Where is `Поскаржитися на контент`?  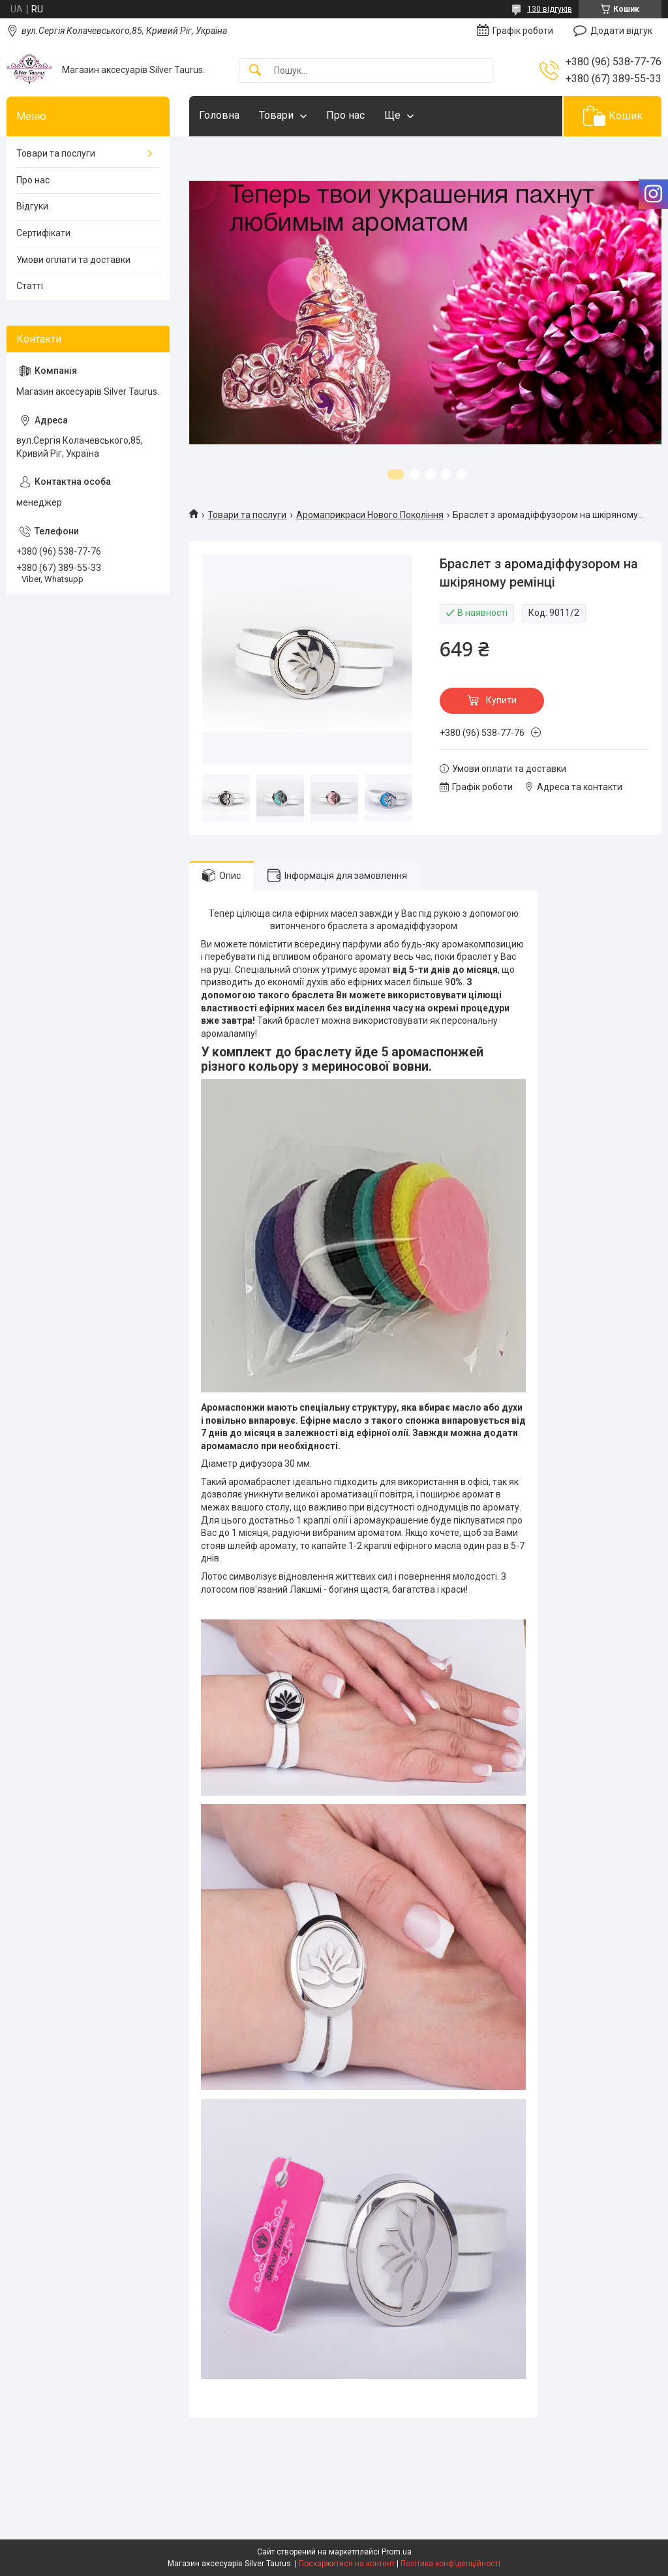
Поскаржитися на контент is located at coordinates (347, 2563).